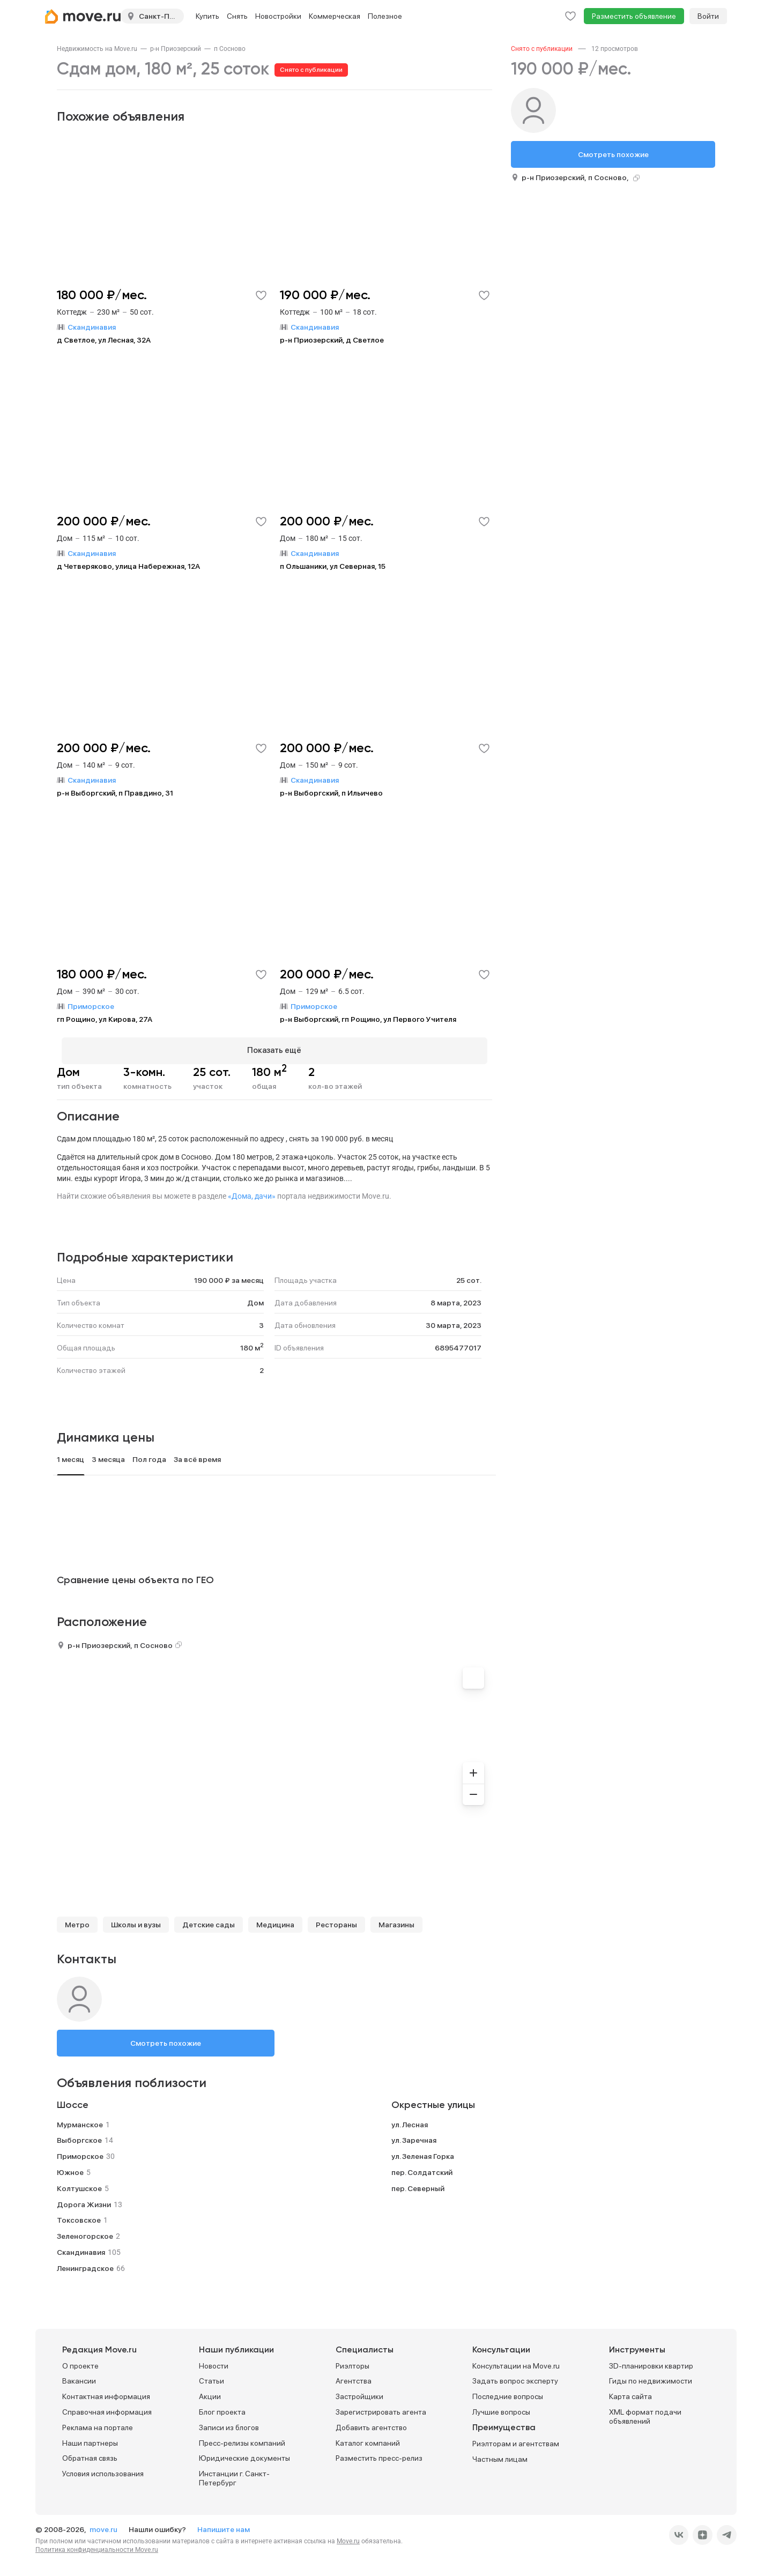  I want to click on Скандинавия, so click(81, 2247).